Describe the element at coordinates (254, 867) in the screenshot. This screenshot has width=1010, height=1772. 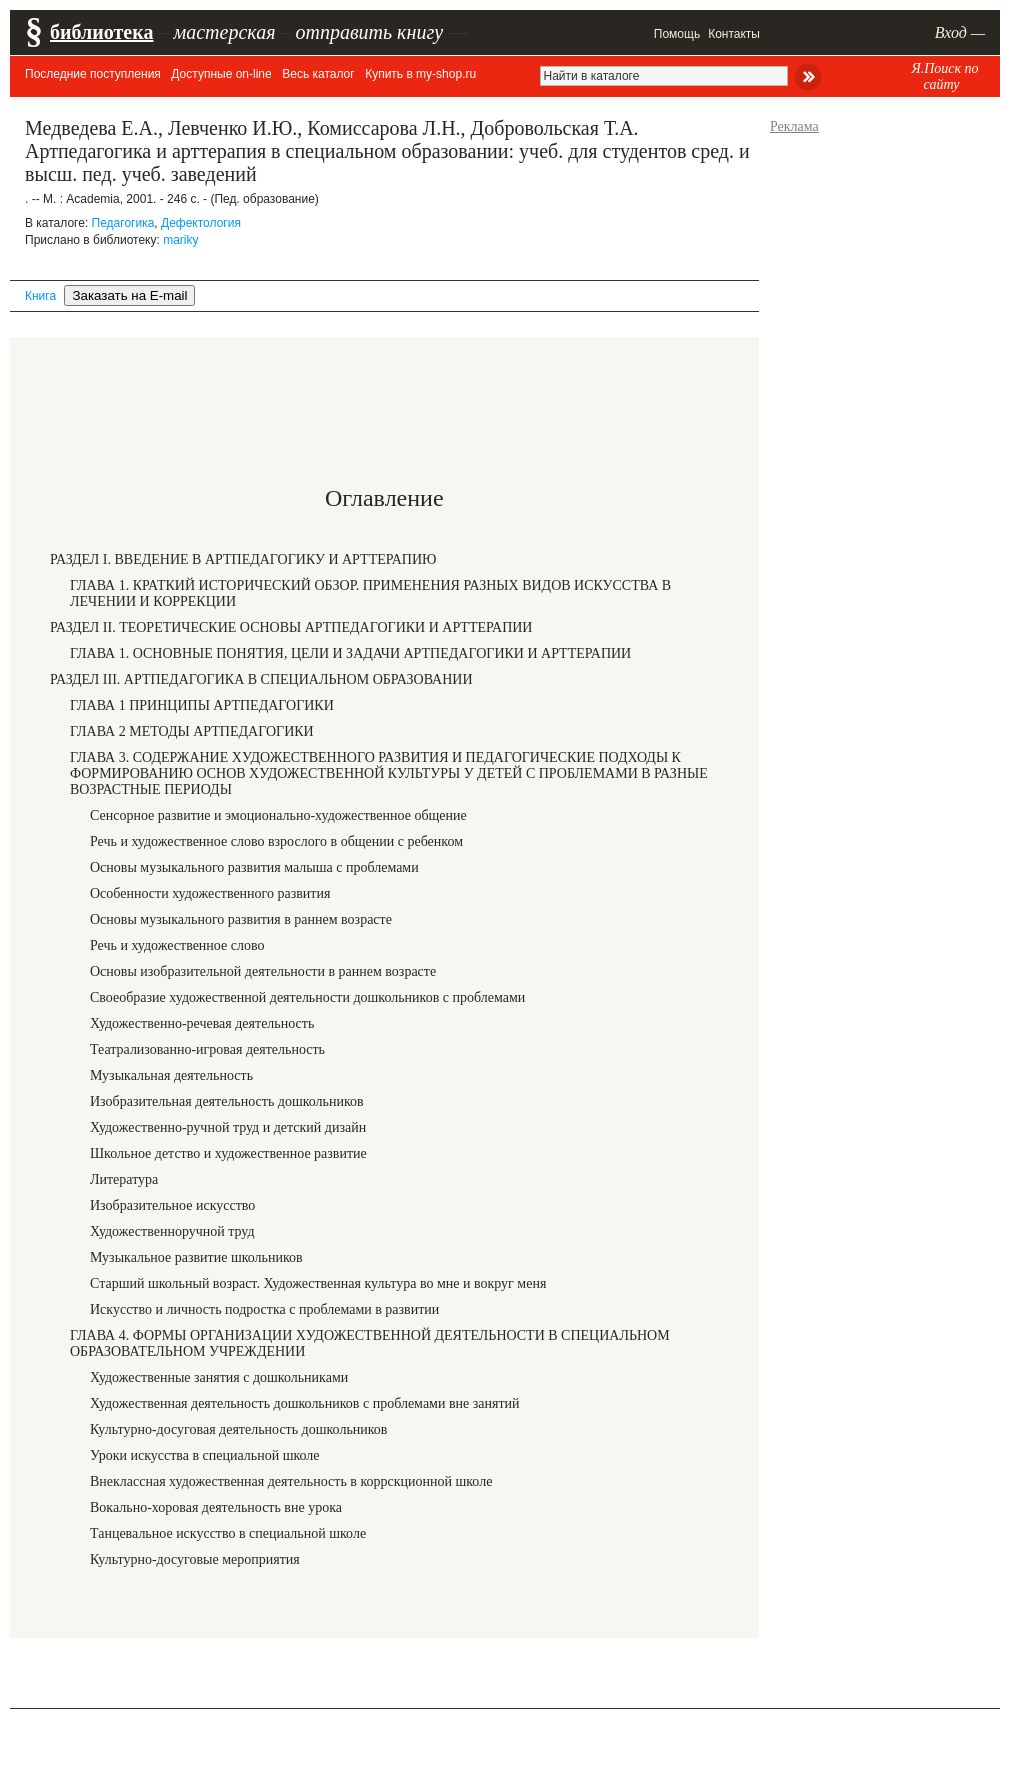
I see `Основы музыкального развития малыша с проблемами` at that location.